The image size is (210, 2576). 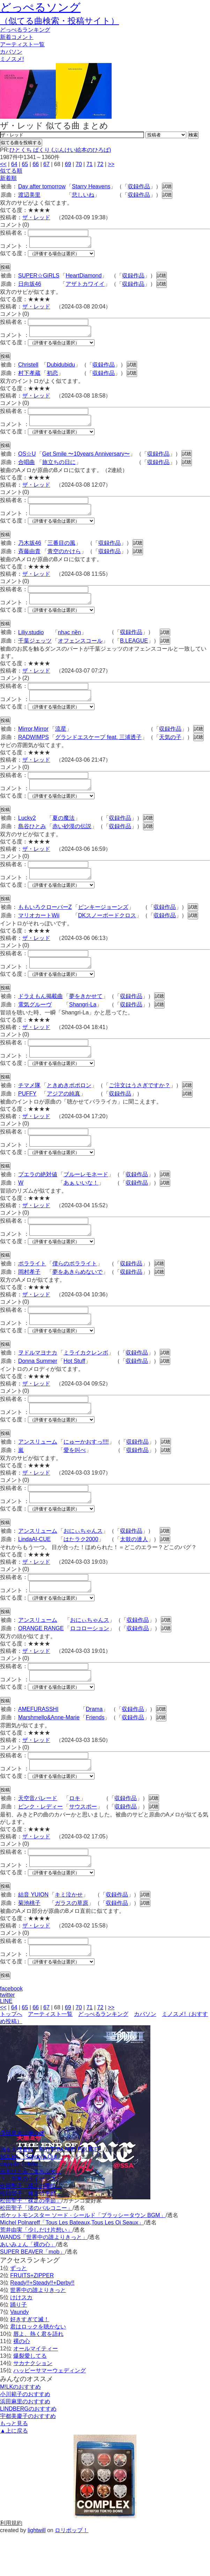 I want to click on 似てる曲を投稿する, so click(x=21, y=142).